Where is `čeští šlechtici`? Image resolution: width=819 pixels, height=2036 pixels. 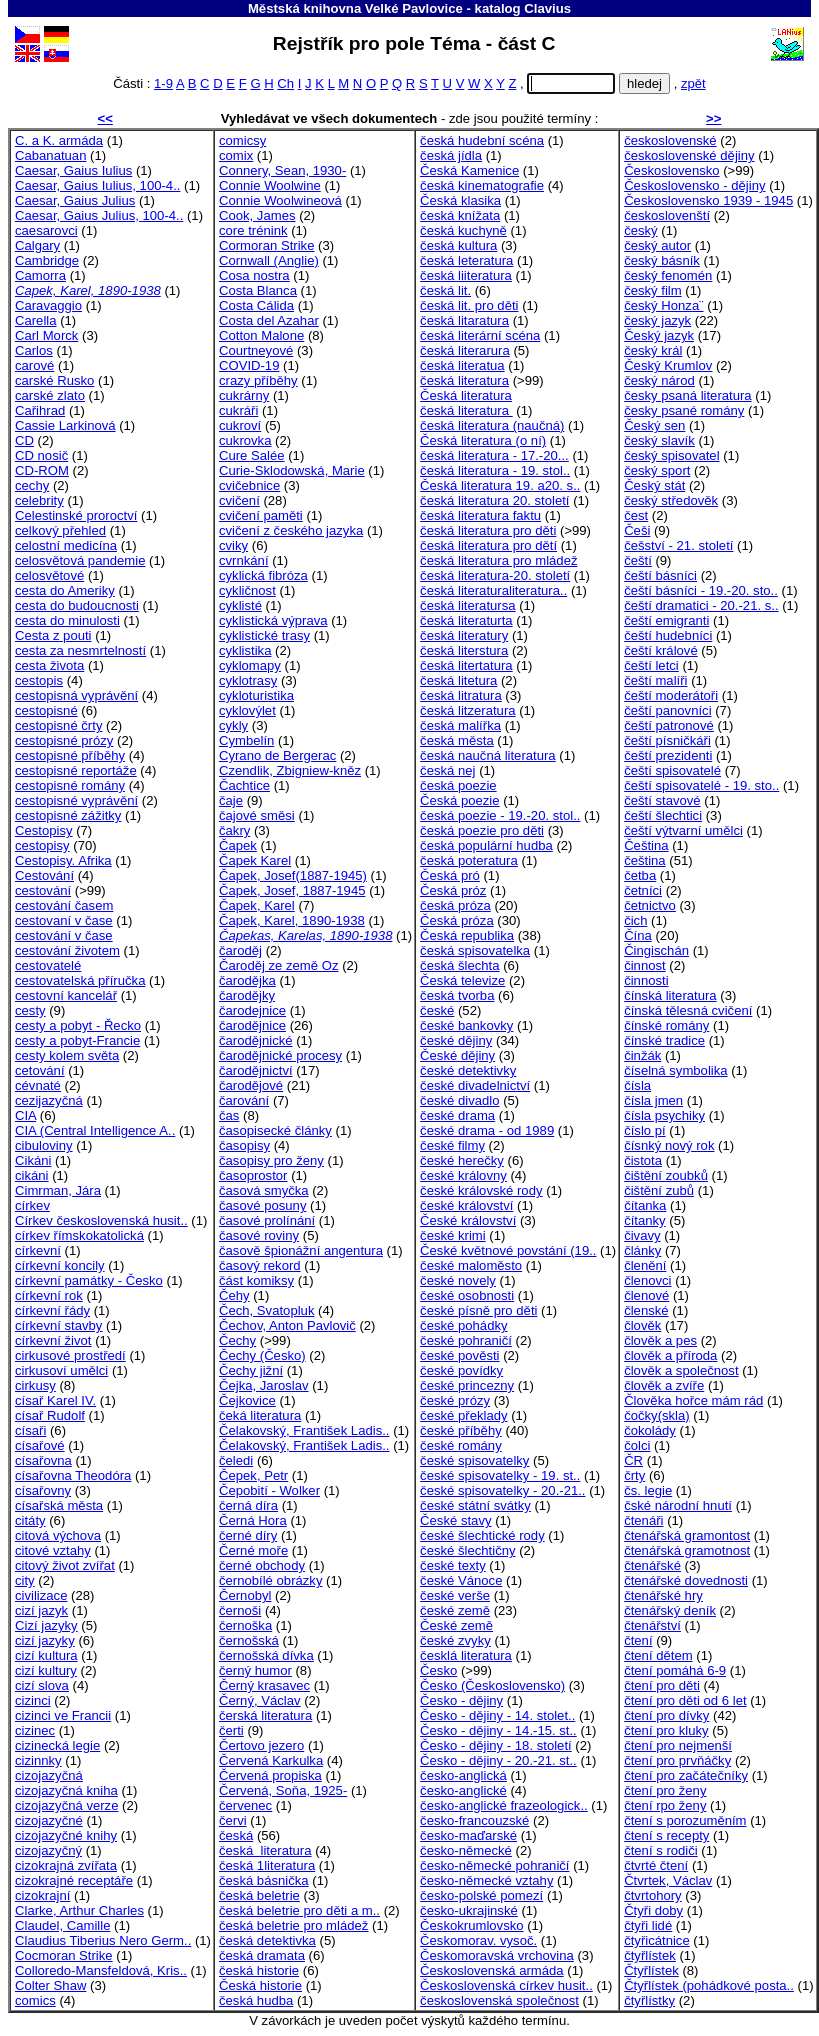 čeští šlechtici is located at coordinates (663, 815).